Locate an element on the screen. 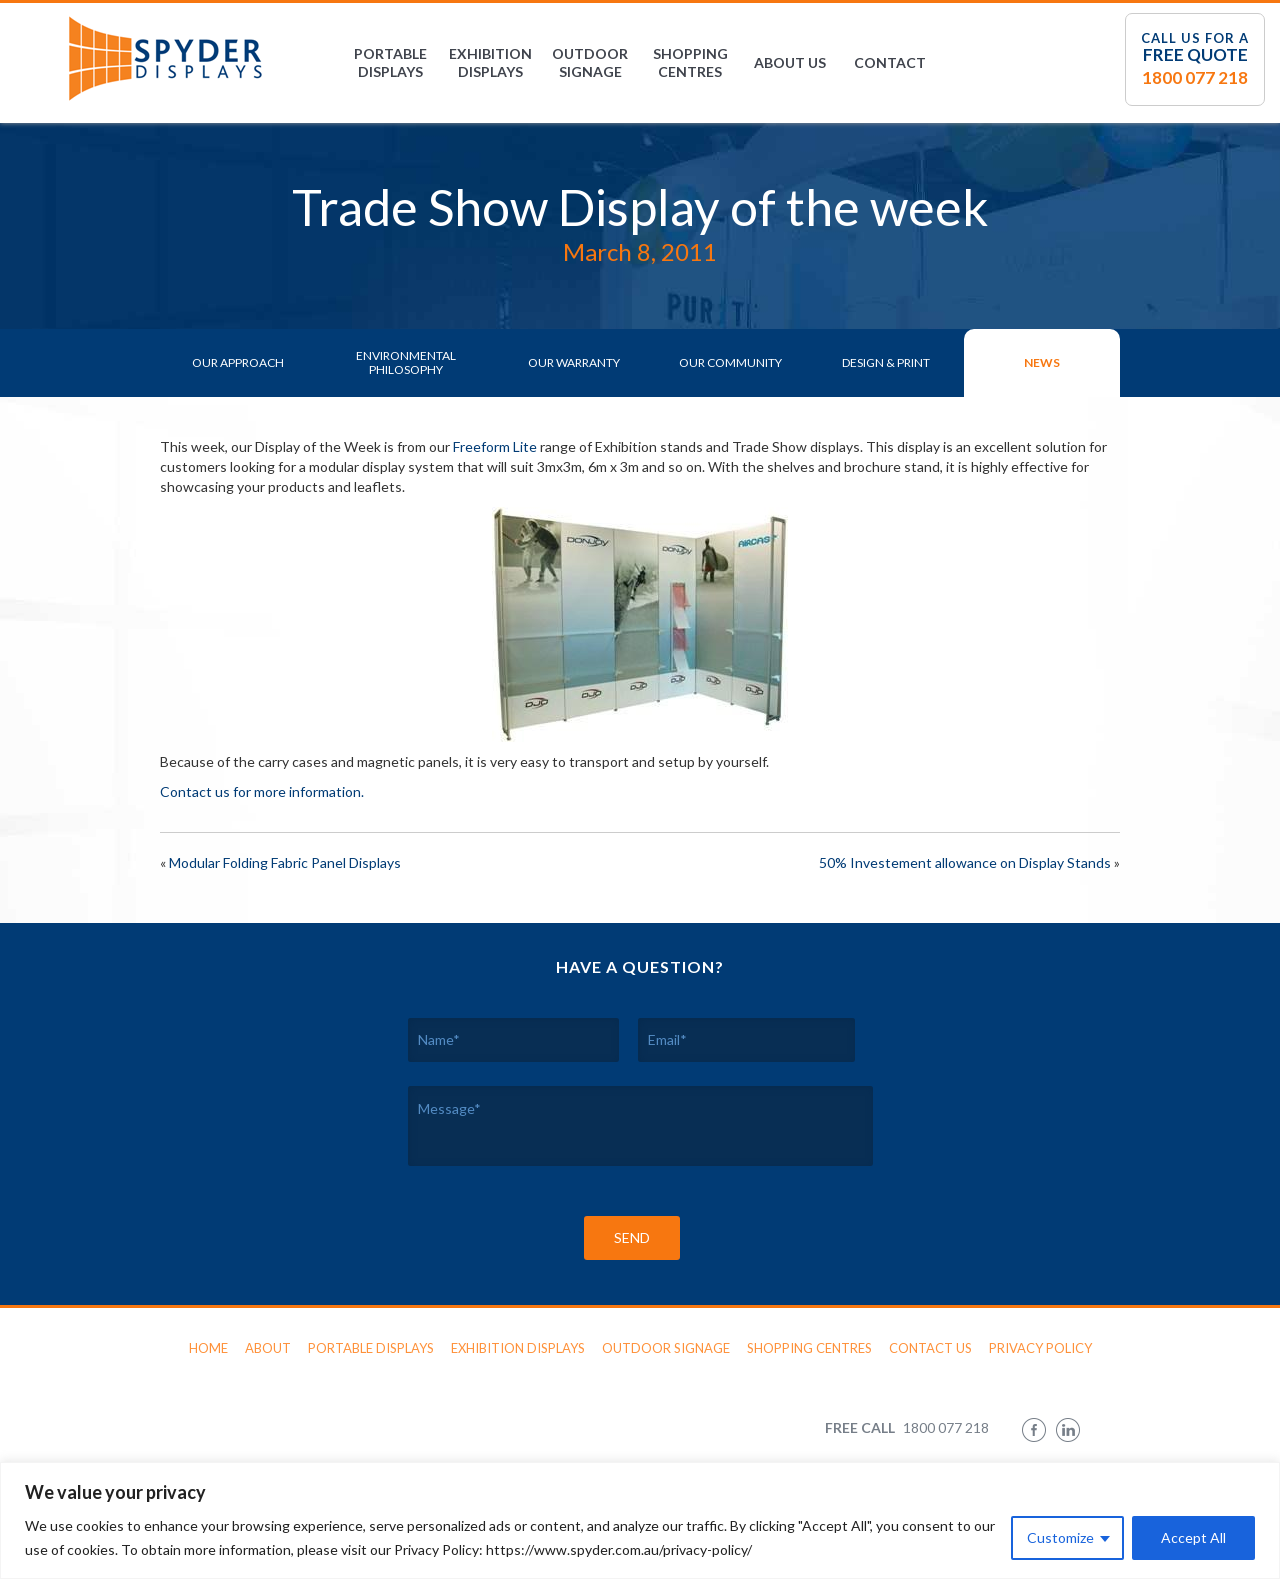  Outdoor Signage is located at coordinates (590, 62).